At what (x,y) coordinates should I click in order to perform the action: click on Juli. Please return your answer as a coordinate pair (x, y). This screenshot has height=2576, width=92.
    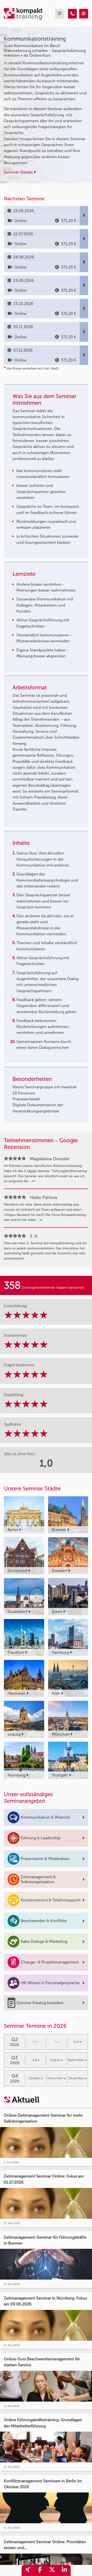
    Looking at the image, I should click on (35, 2060).